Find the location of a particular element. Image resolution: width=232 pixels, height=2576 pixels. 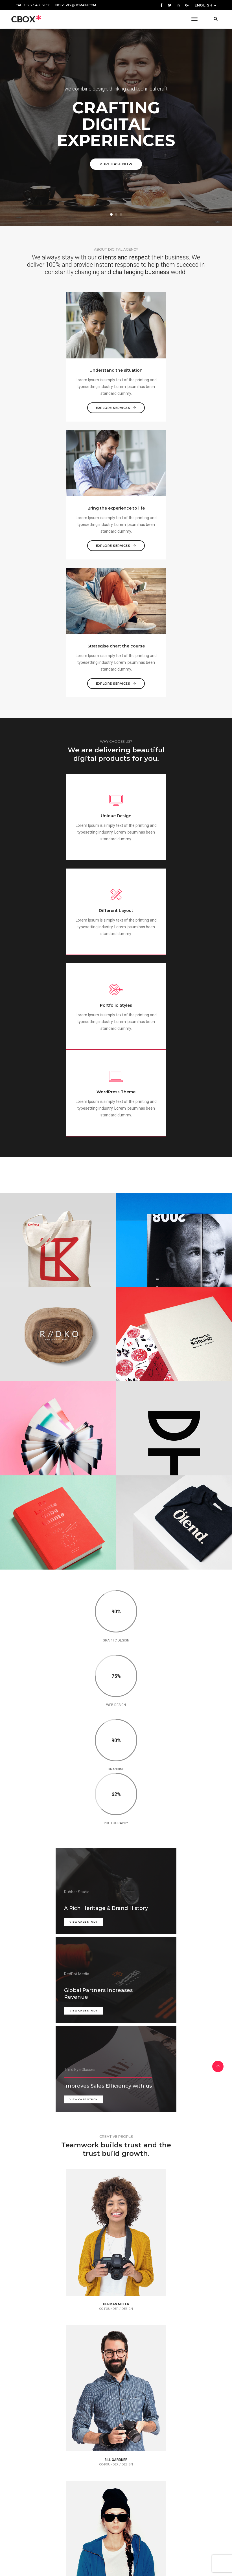

Explore services is located at coordinates (65, 404).